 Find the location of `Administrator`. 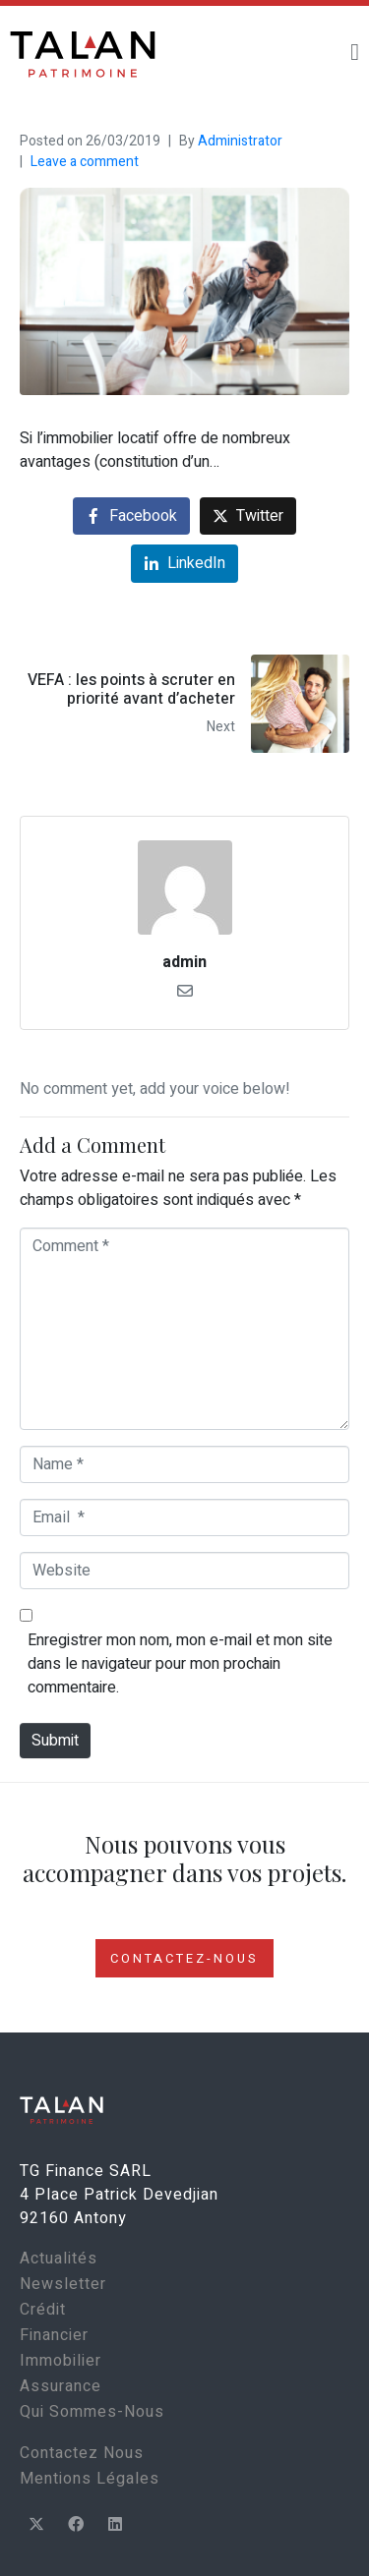

Administrator is located at coordinates (240, 141).